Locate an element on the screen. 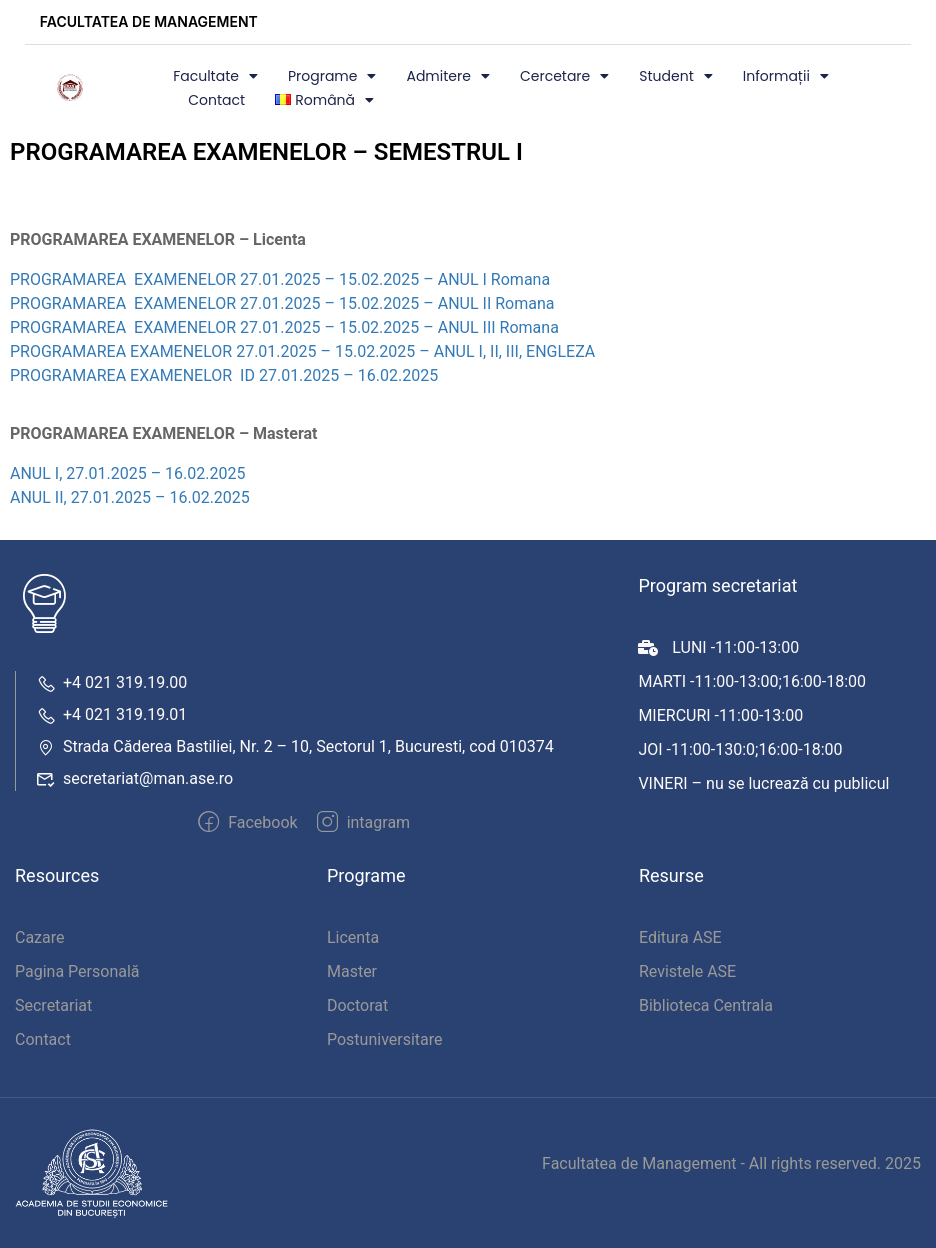 This screenshot has width=936, height=1248. Facebook is located at coordinates (247, 821).